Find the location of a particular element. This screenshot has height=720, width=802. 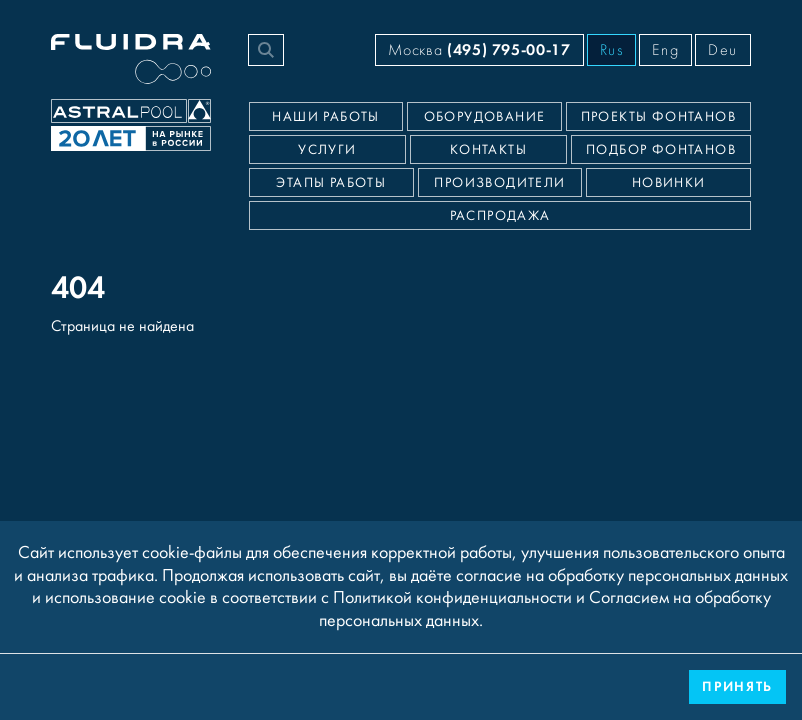

Подбор фонтанов is located at coordinates (661, 150).